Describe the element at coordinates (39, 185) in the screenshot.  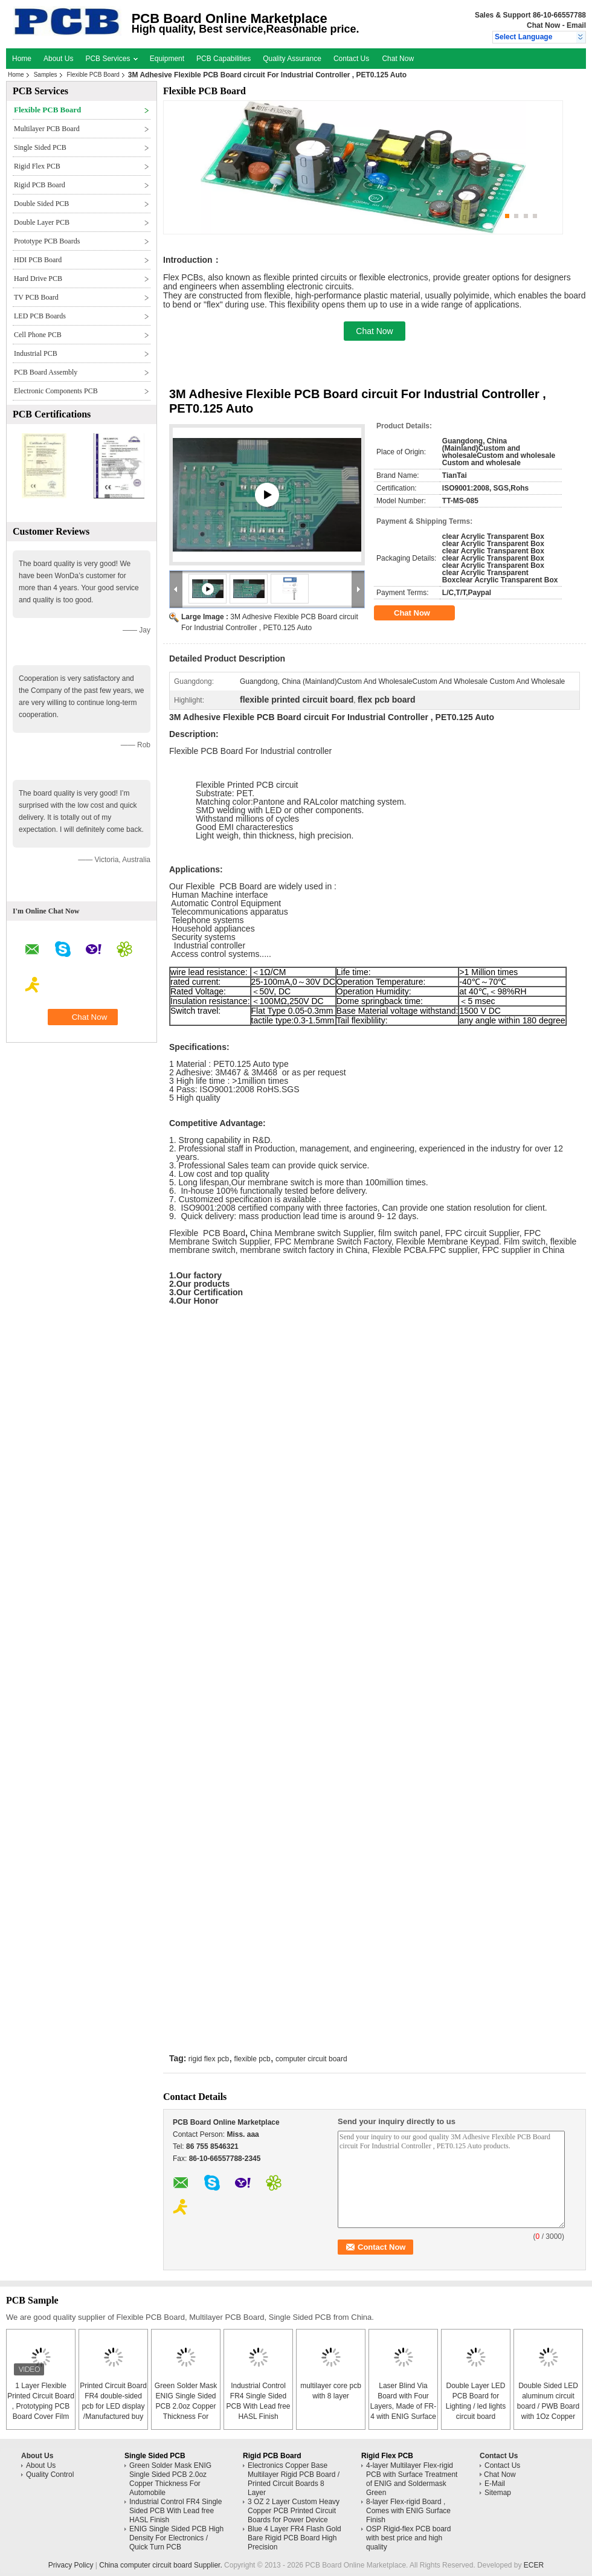
I see `Rigid PCB Board` at that location.